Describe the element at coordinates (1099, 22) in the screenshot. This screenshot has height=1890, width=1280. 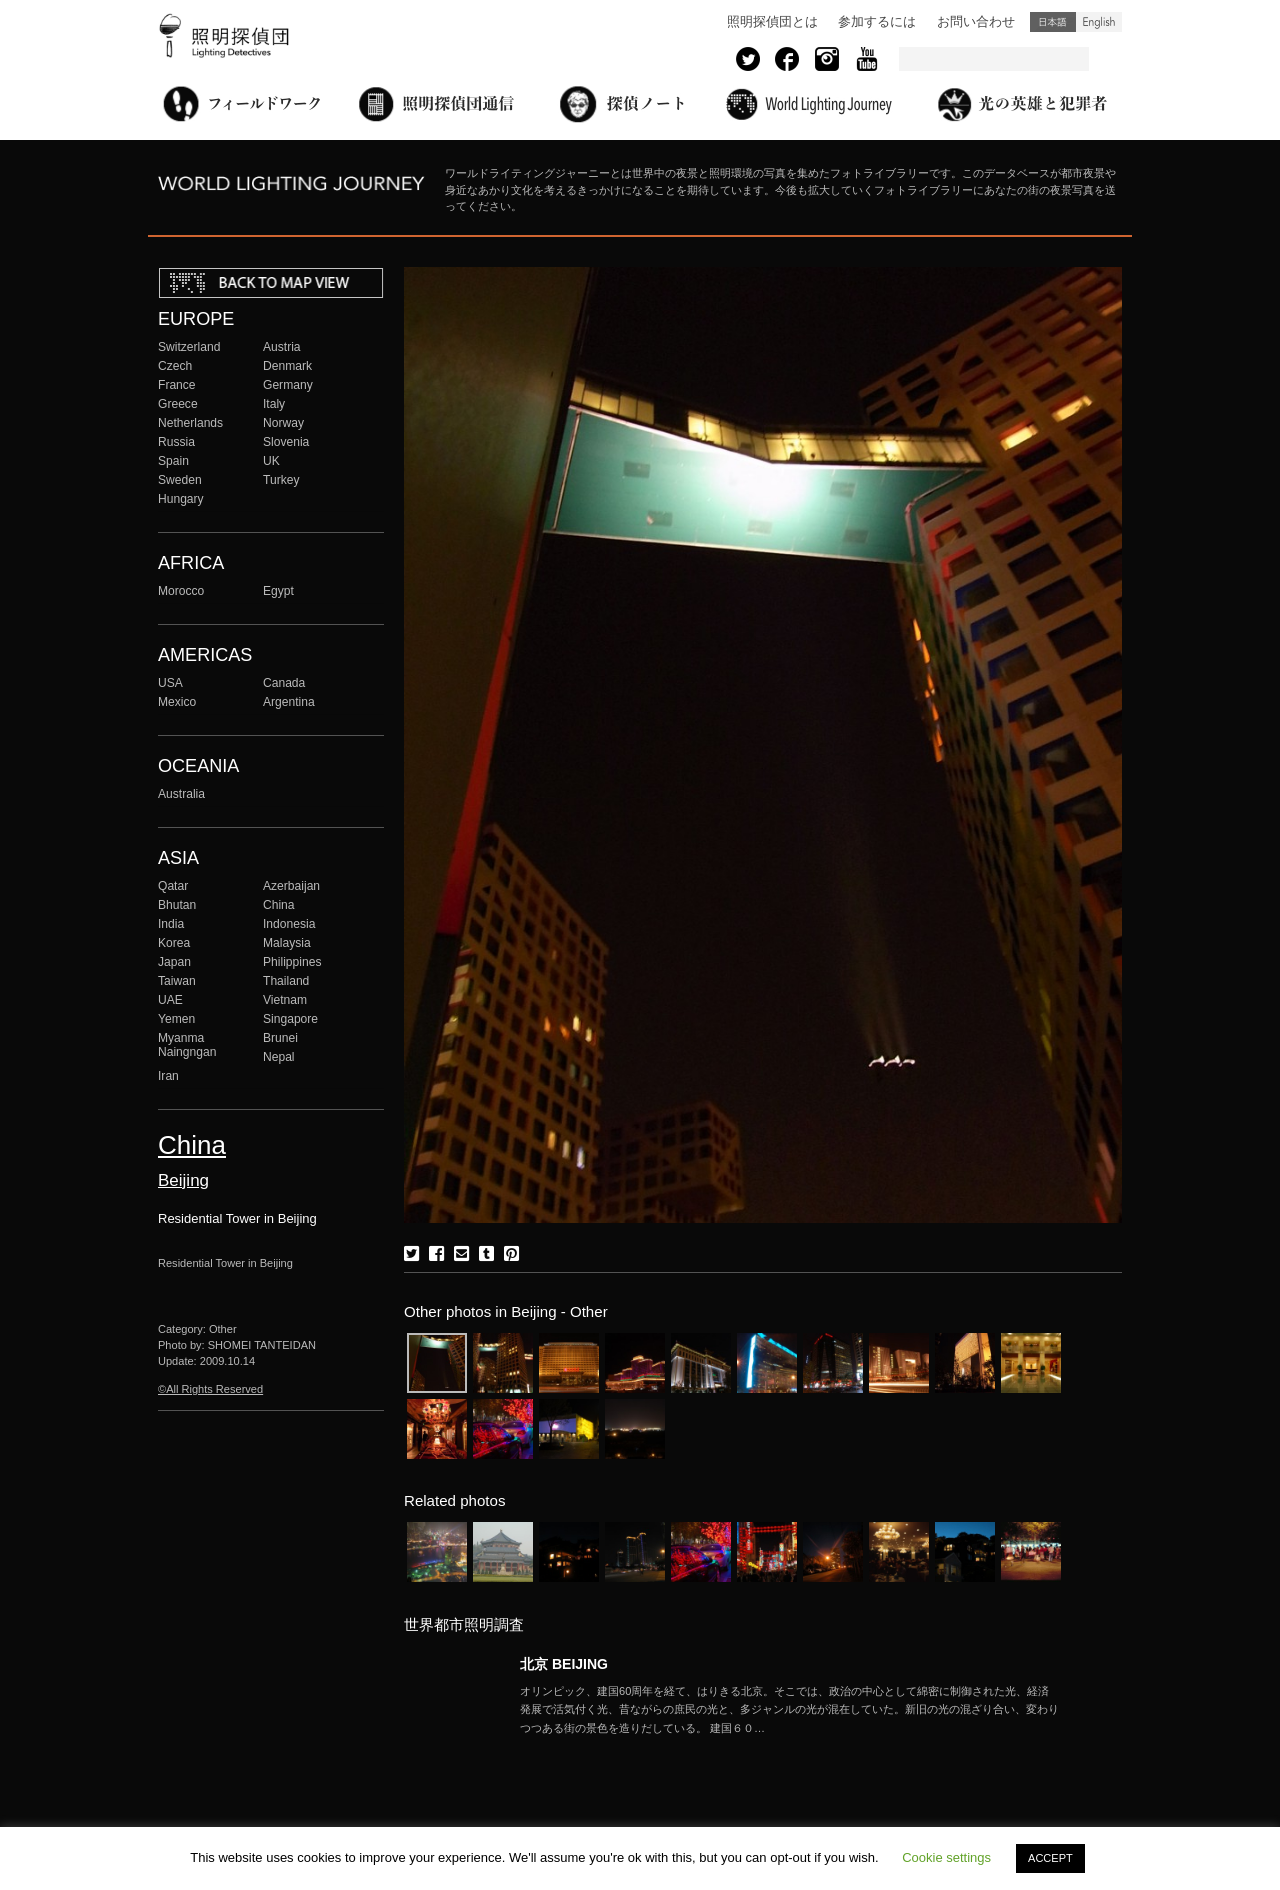
I see `English (United States)` at that location.